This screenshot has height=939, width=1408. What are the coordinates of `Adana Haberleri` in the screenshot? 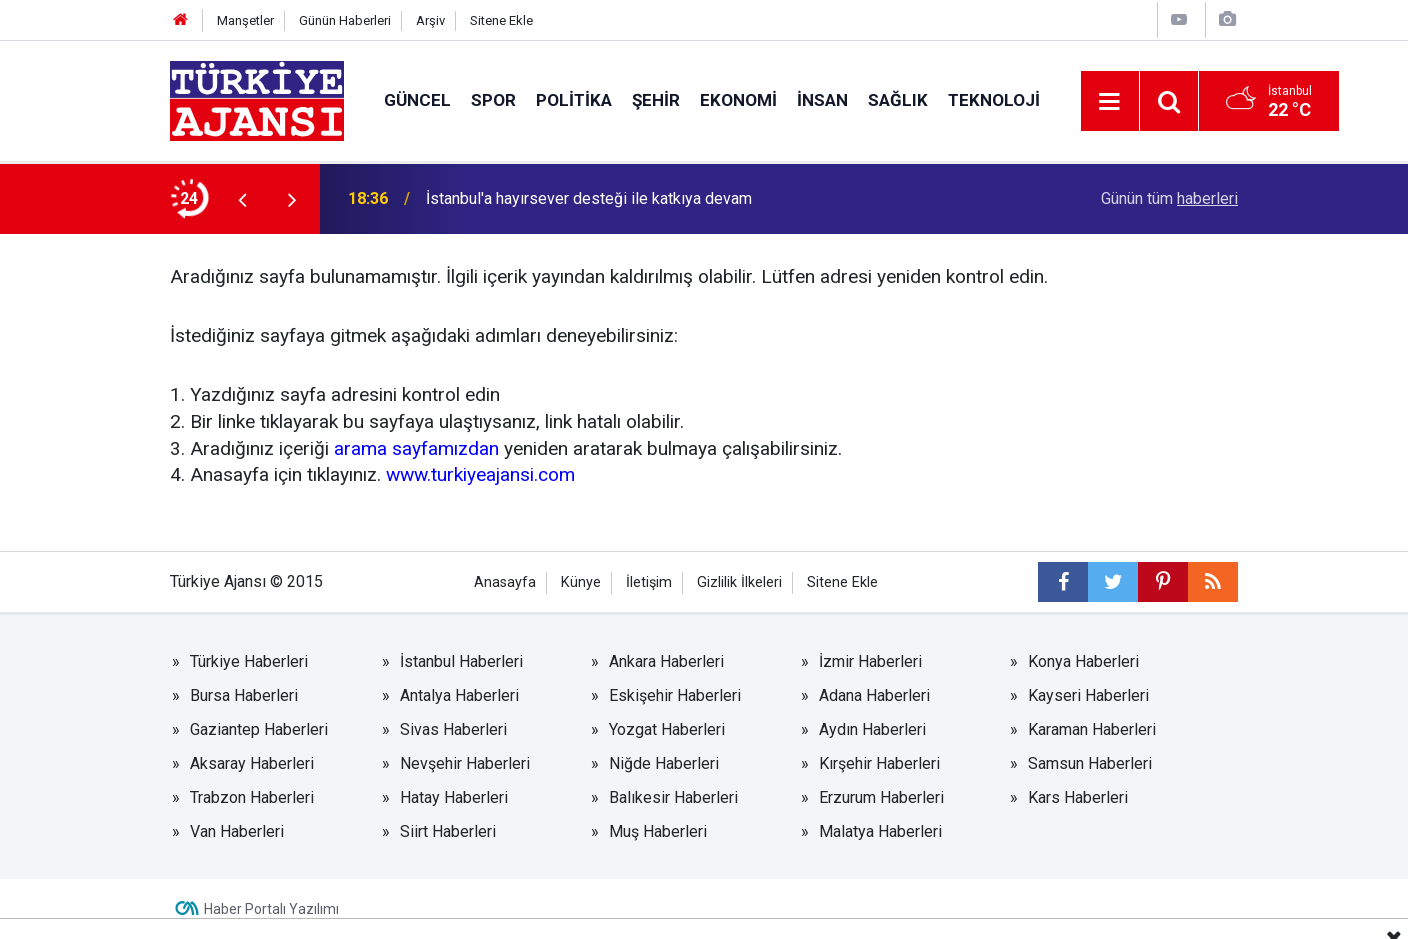 It's located at (874, 695).